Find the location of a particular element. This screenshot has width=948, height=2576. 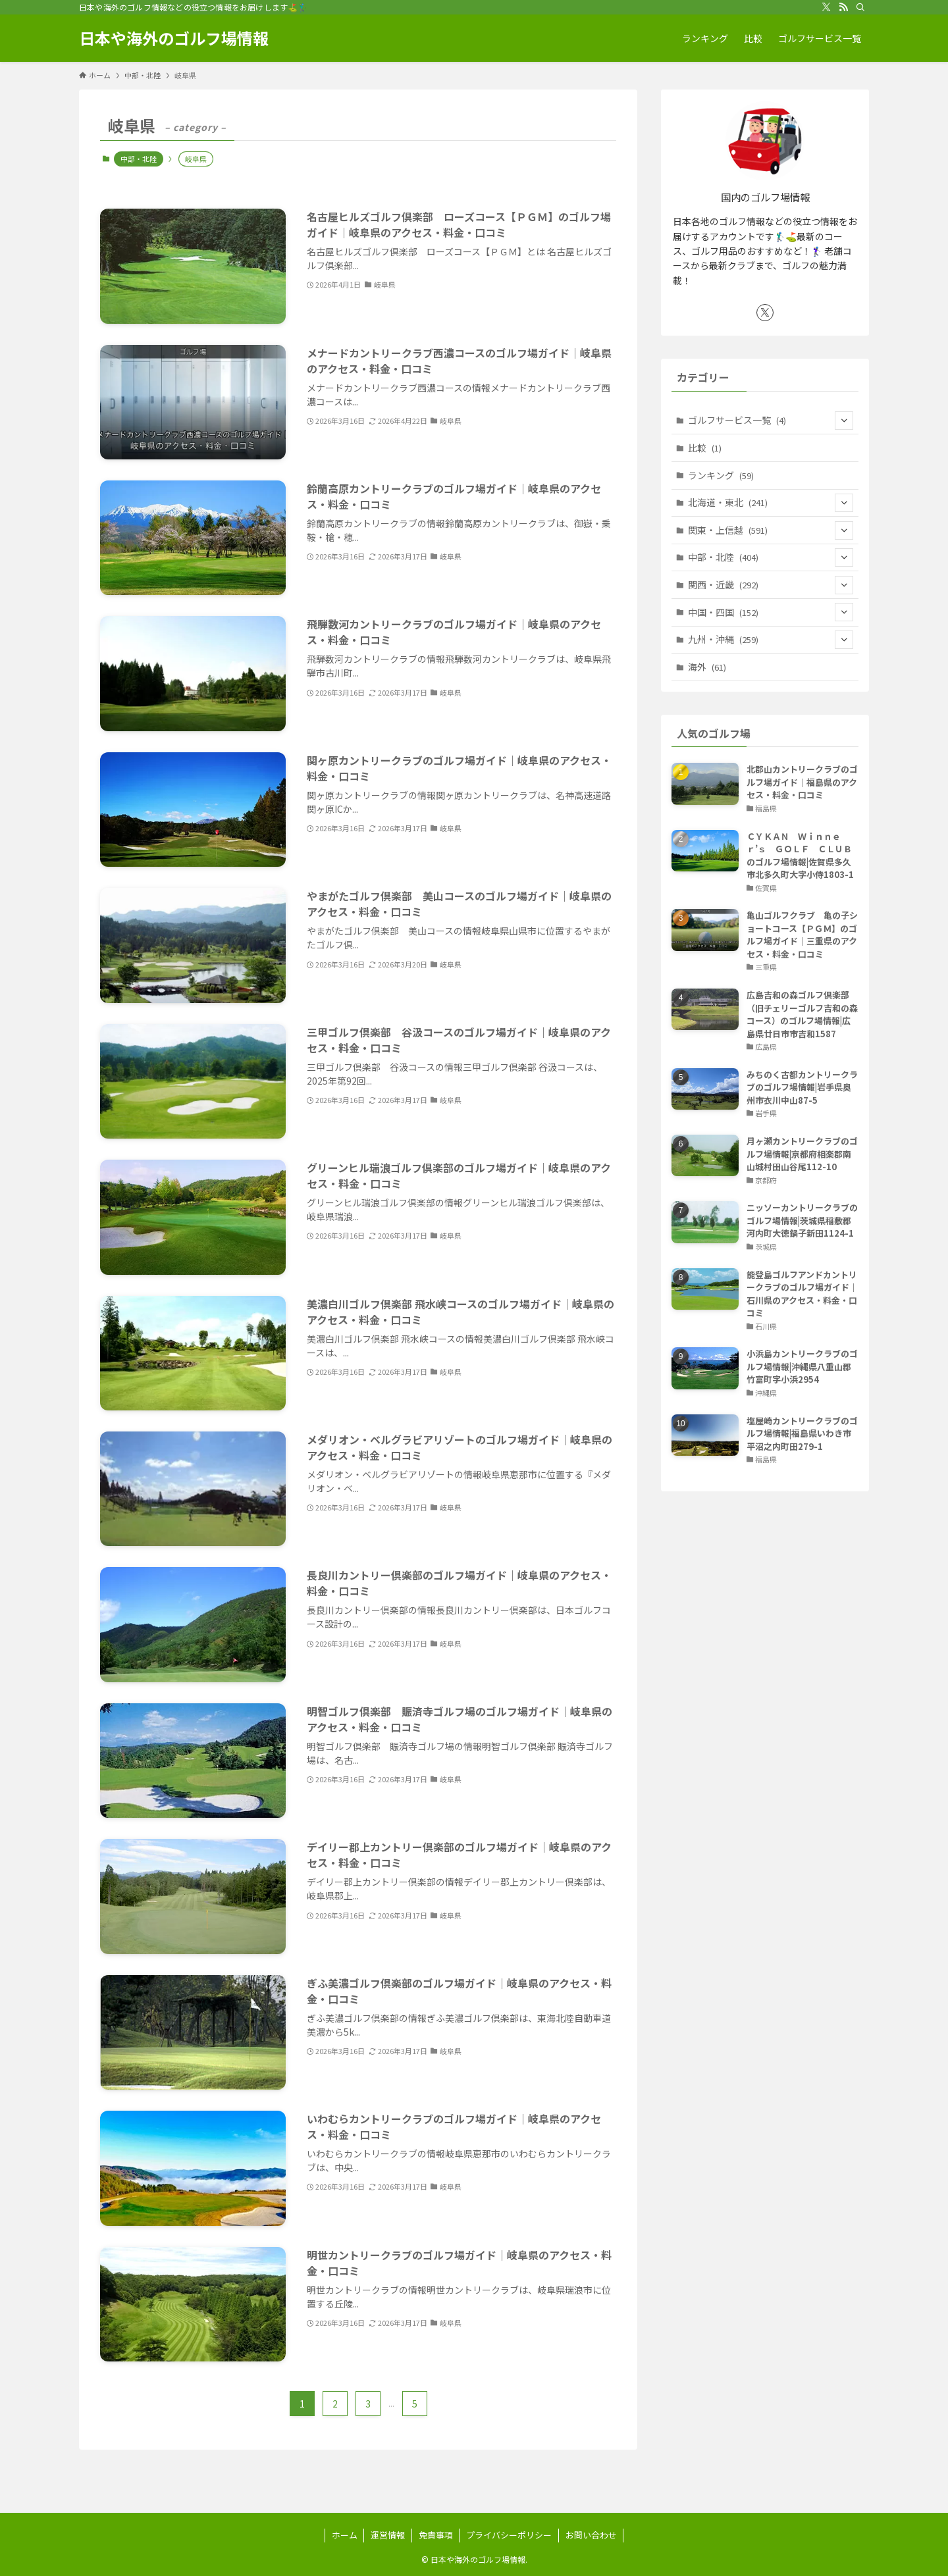

海外 is located at coordinates (707, 666).